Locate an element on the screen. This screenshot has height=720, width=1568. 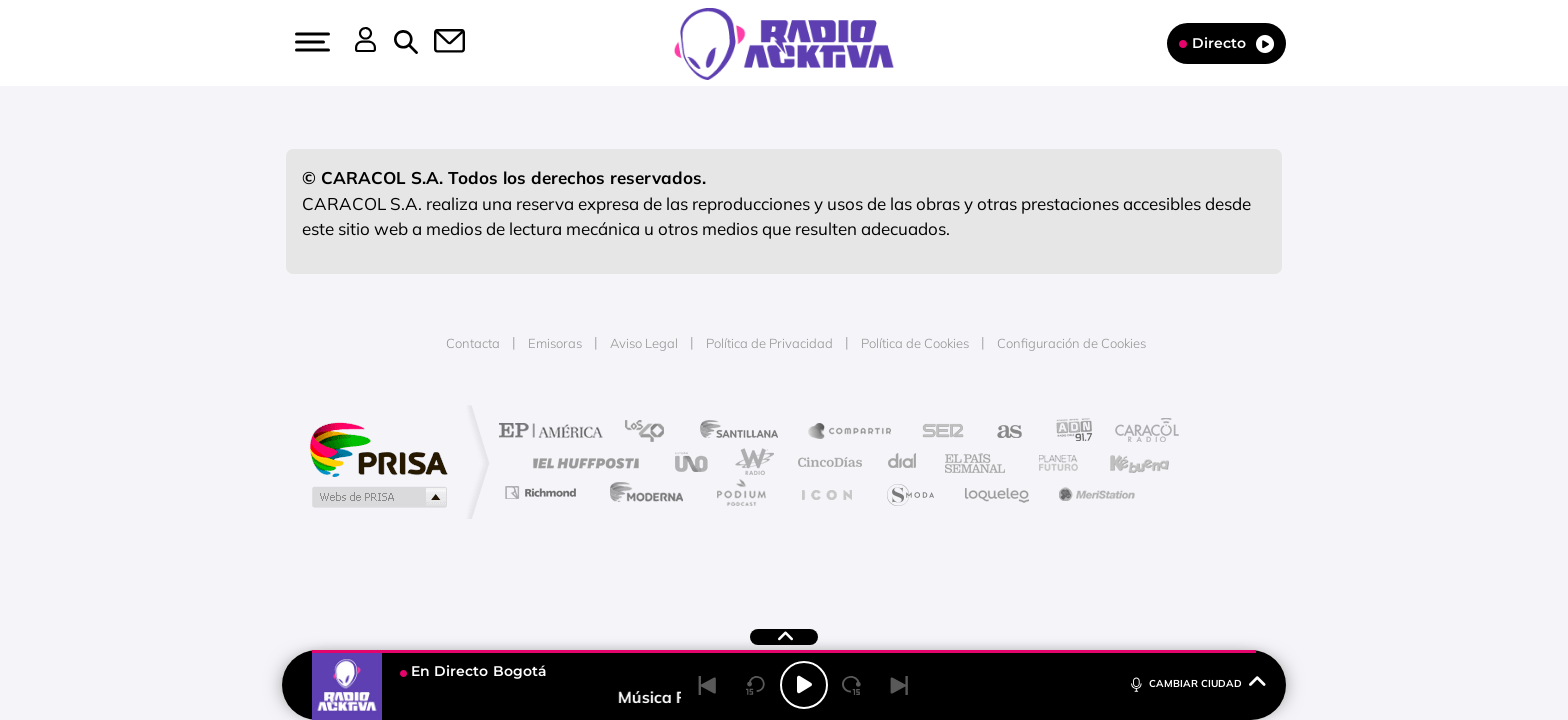
AS.com is located at coordinates (1000, 432).